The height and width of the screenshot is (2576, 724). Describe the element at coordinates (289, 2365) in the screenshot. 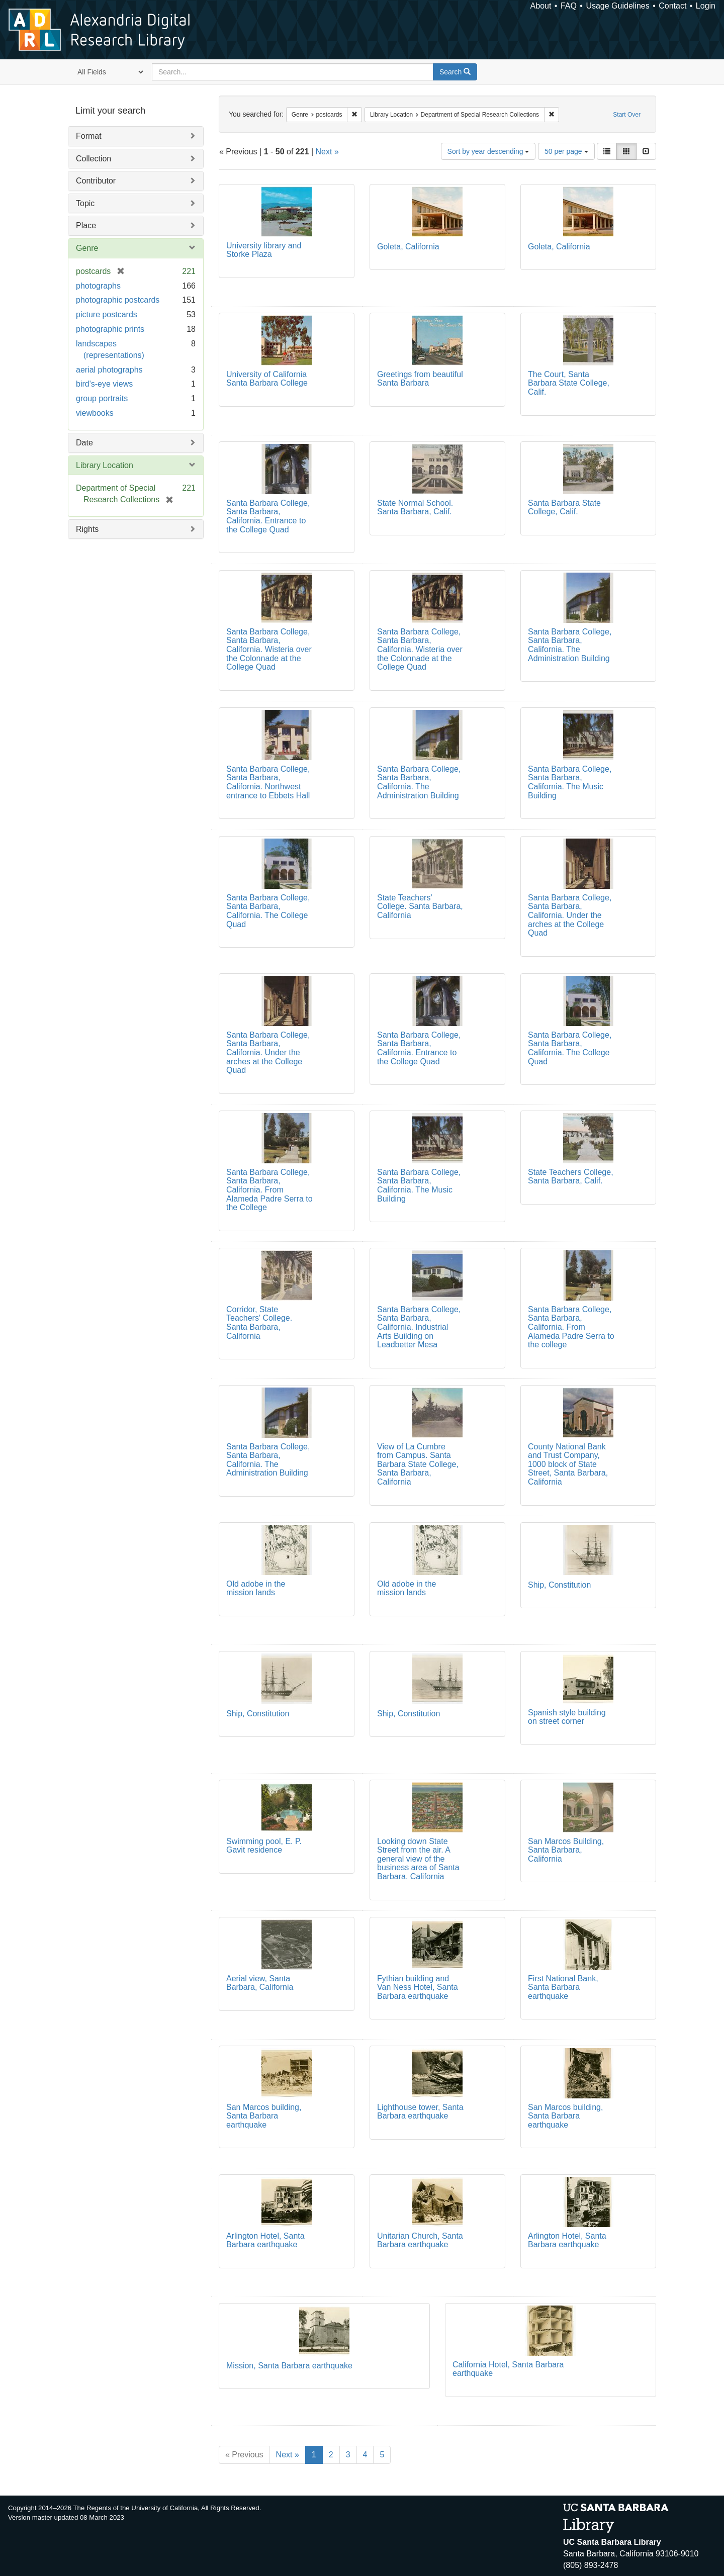

I see `Mission, Santa Barbara earthquake` at that location.